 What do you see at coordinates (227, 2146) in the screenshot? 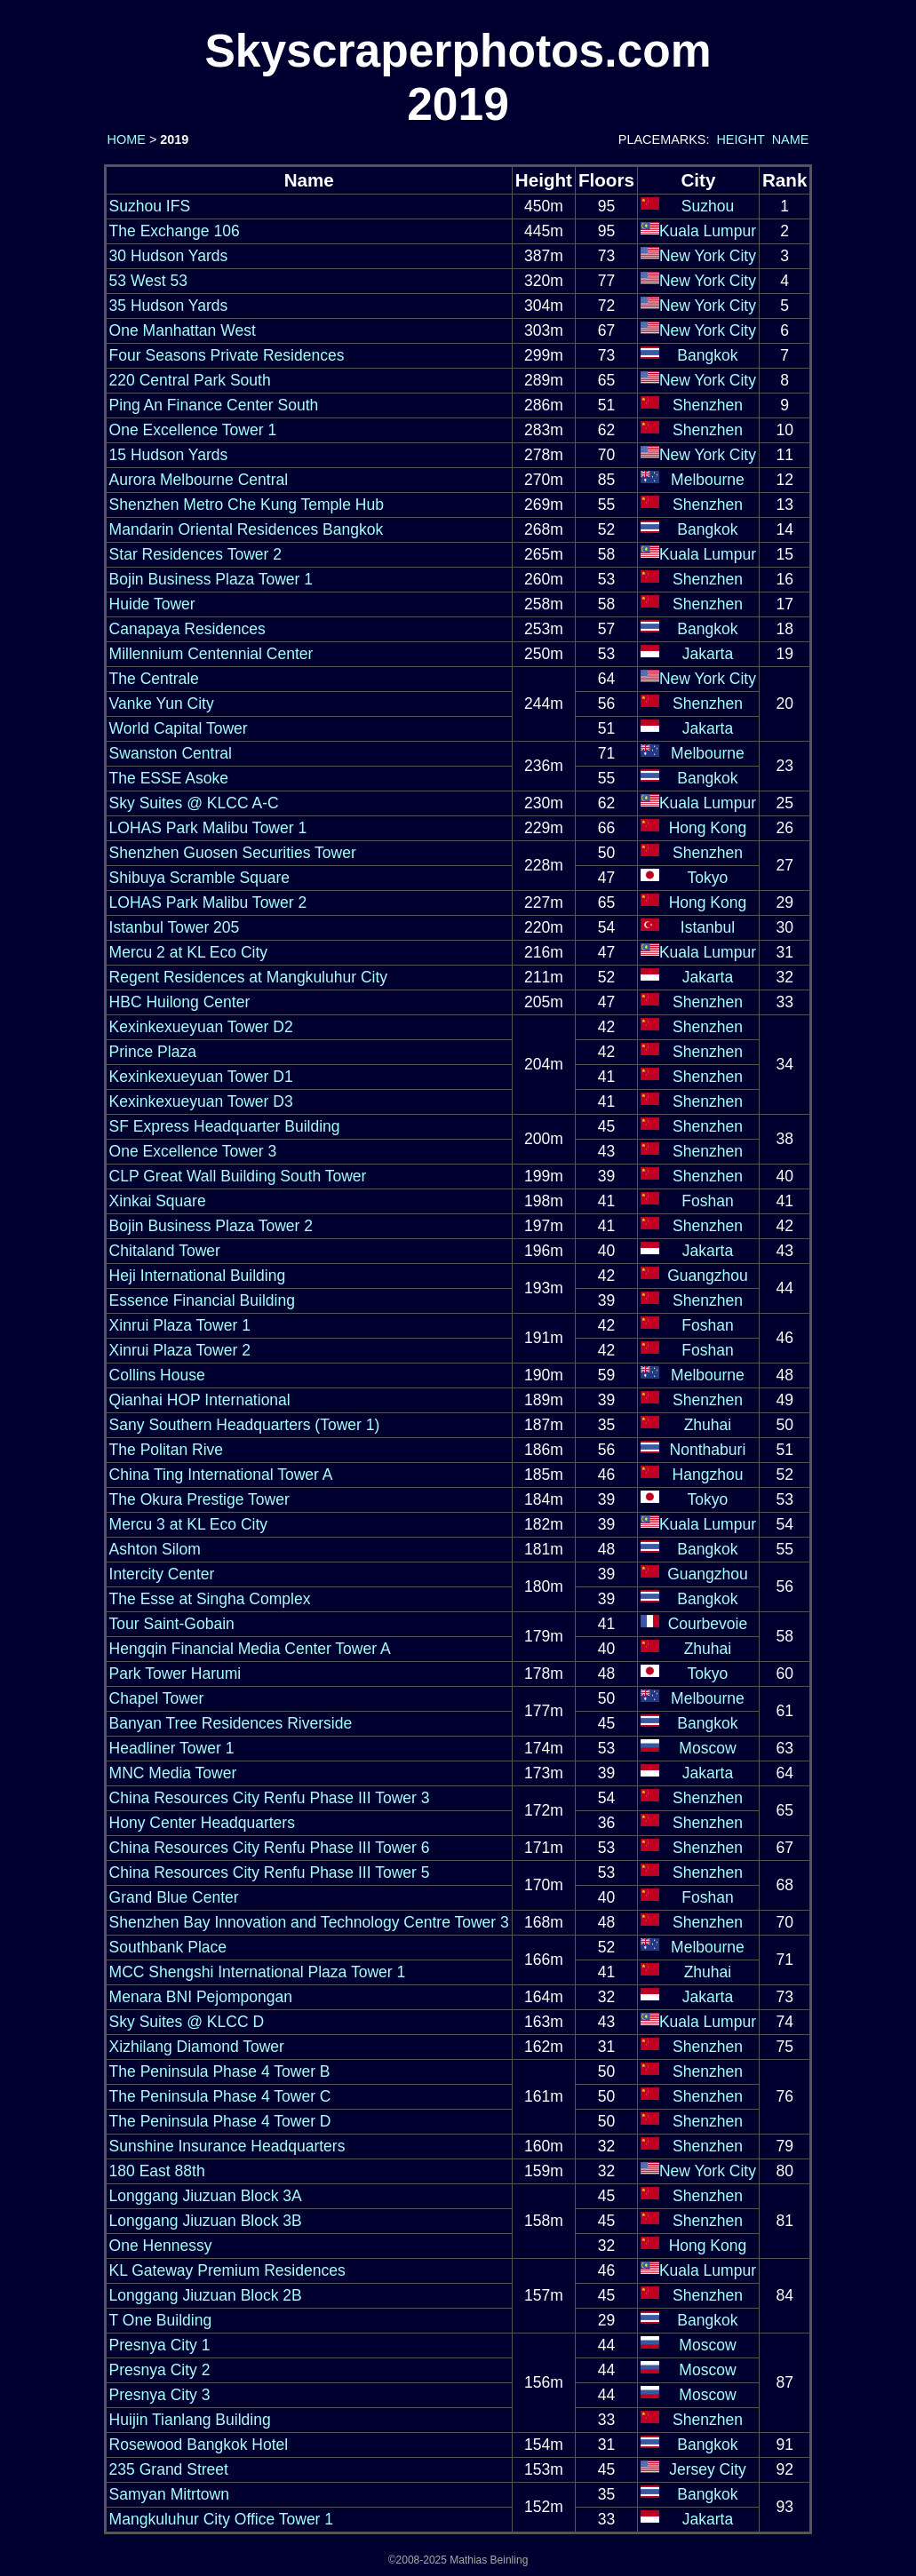
I see `Sunshine Insurance Headquarters` at bounding box center [227, 2146].